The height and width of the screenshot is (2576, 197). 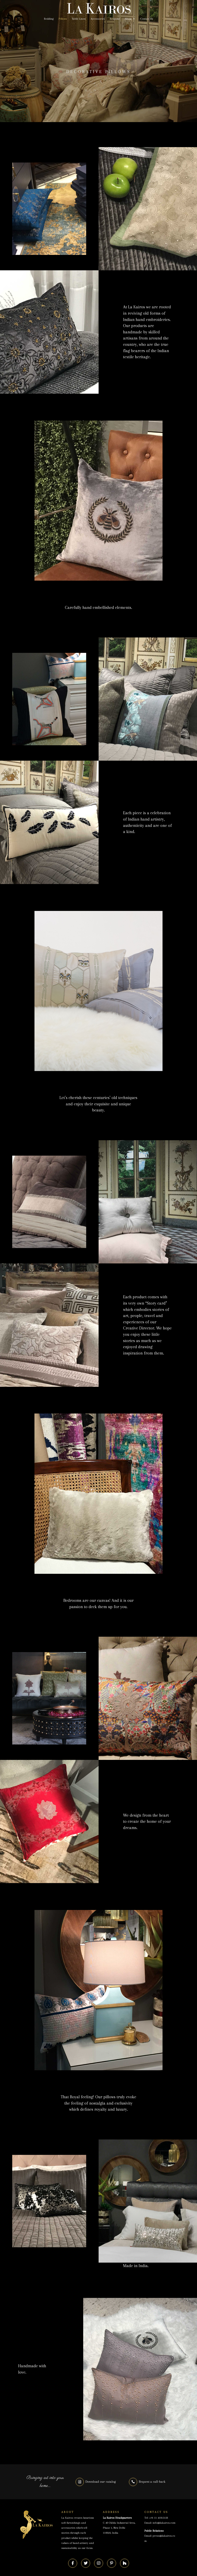 I want to click on Bedding, so click(x=49, y=18).